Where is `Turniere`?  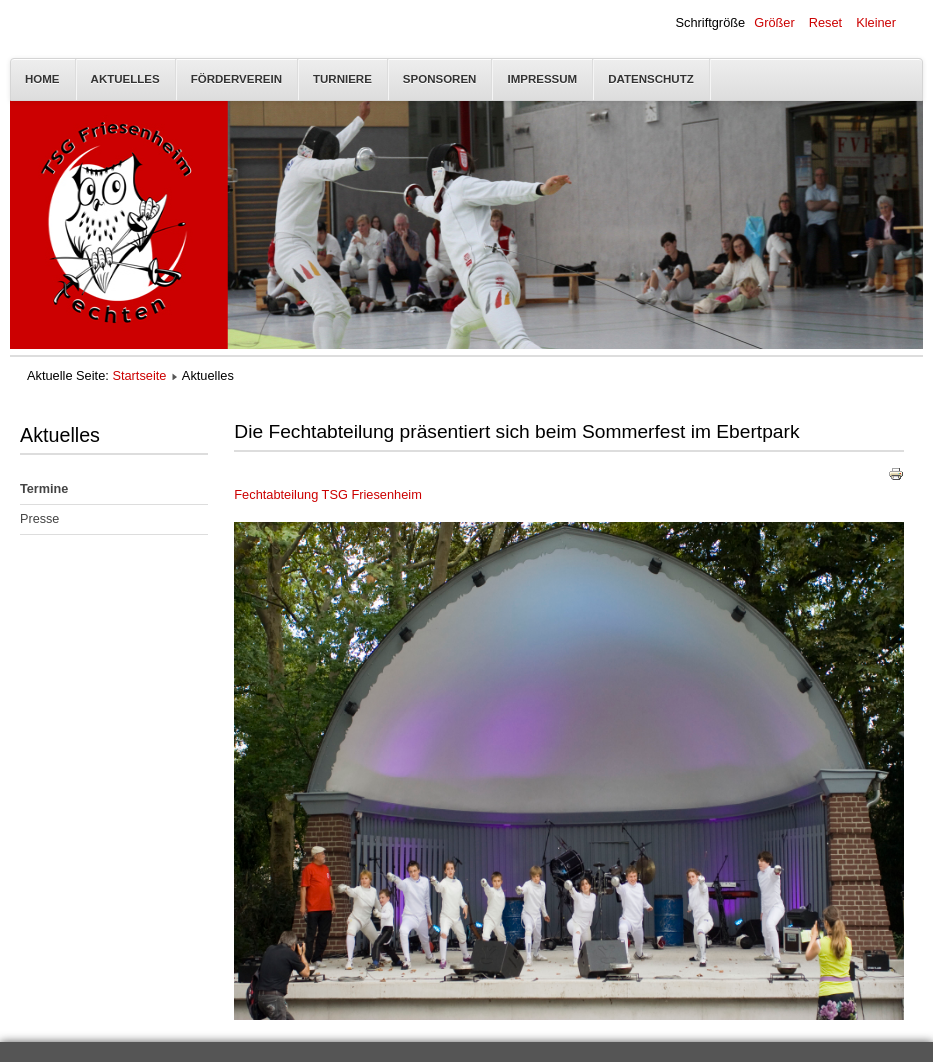 Turniere is located at coordinates (342, 79).